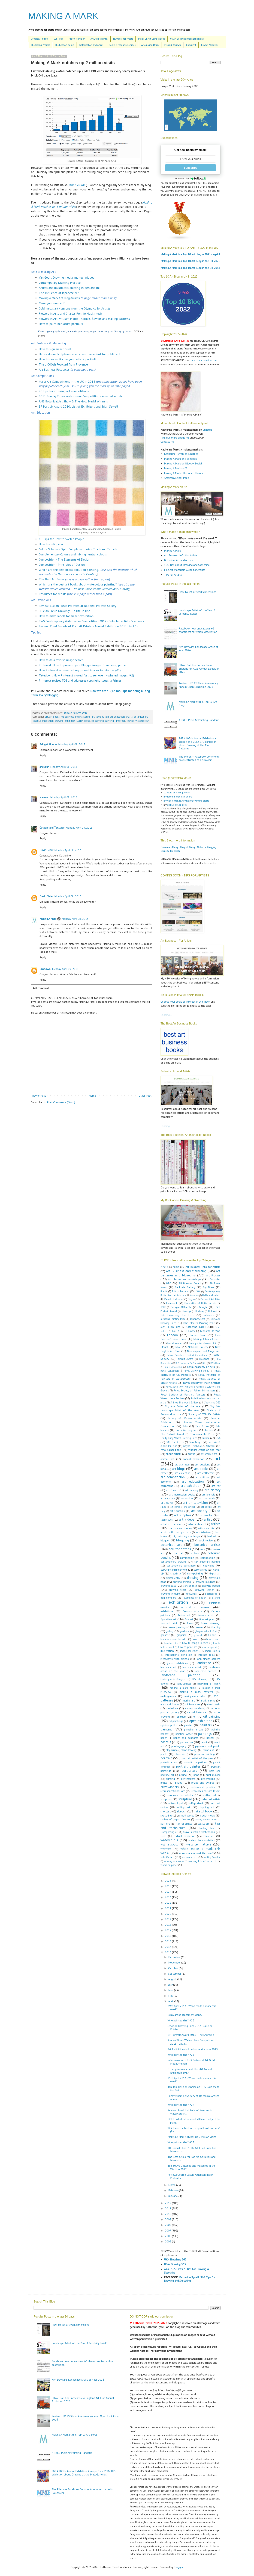 Image resolution: width=254 pixels, height=2576 pixels. Describe the element at coordinates (198, 1347) in the screenshot. I see `National Gallery` at that location.